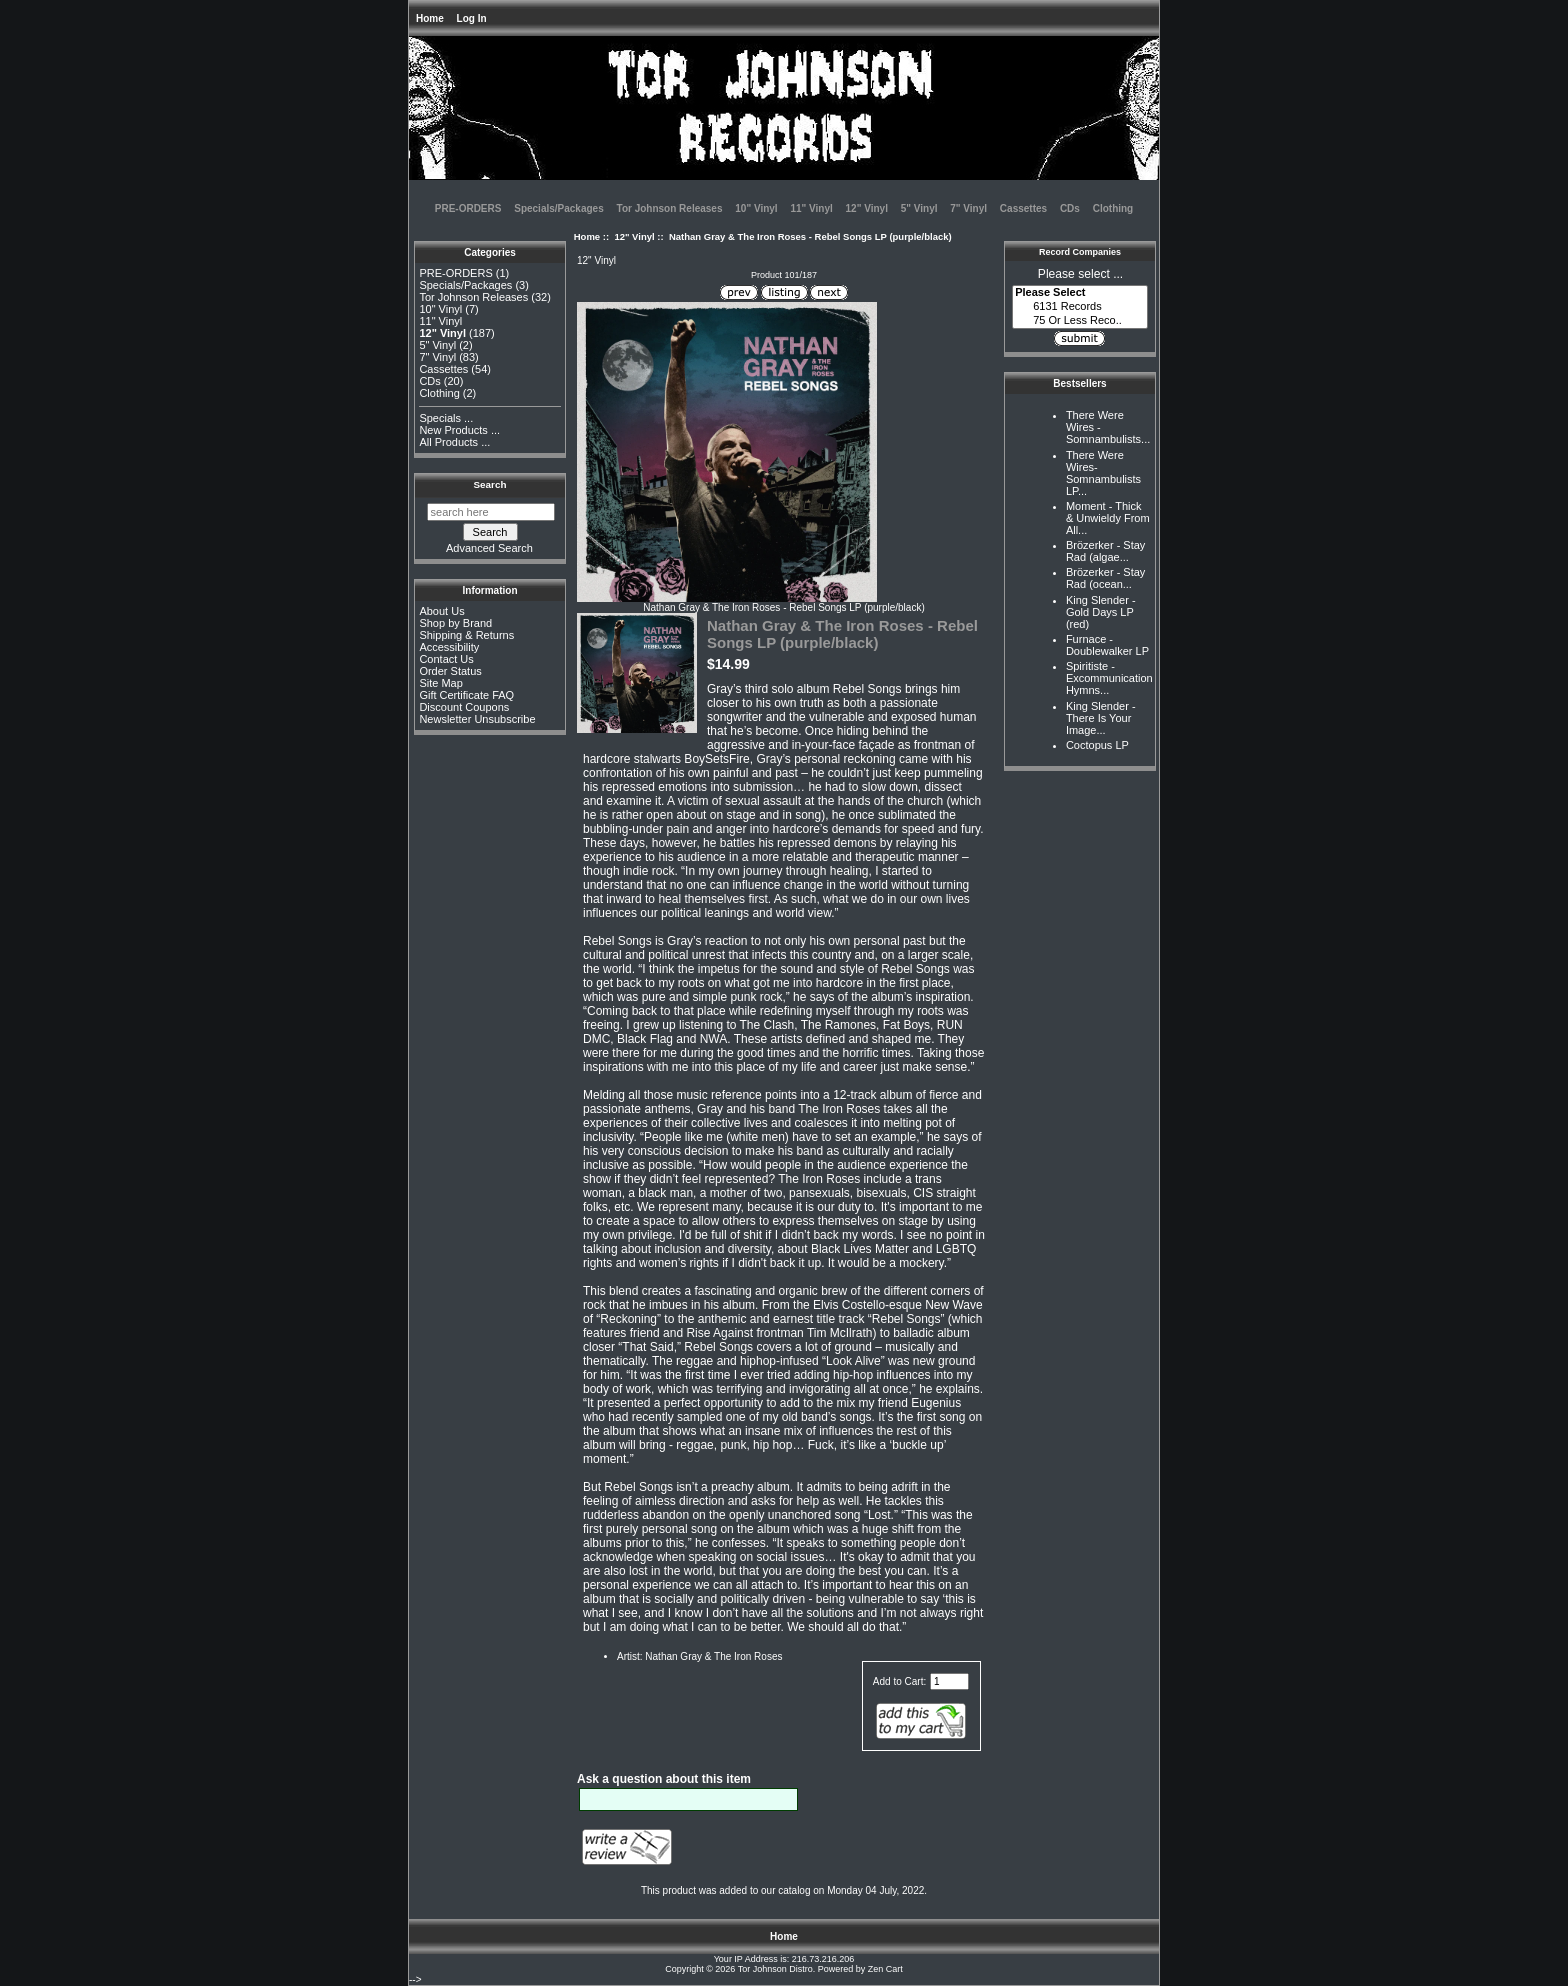 The image size is (1568, 1986). What do you see at coordinates (449, 647) in the screenshot?
I see `Accessibility` at bounding box center [449, 647].